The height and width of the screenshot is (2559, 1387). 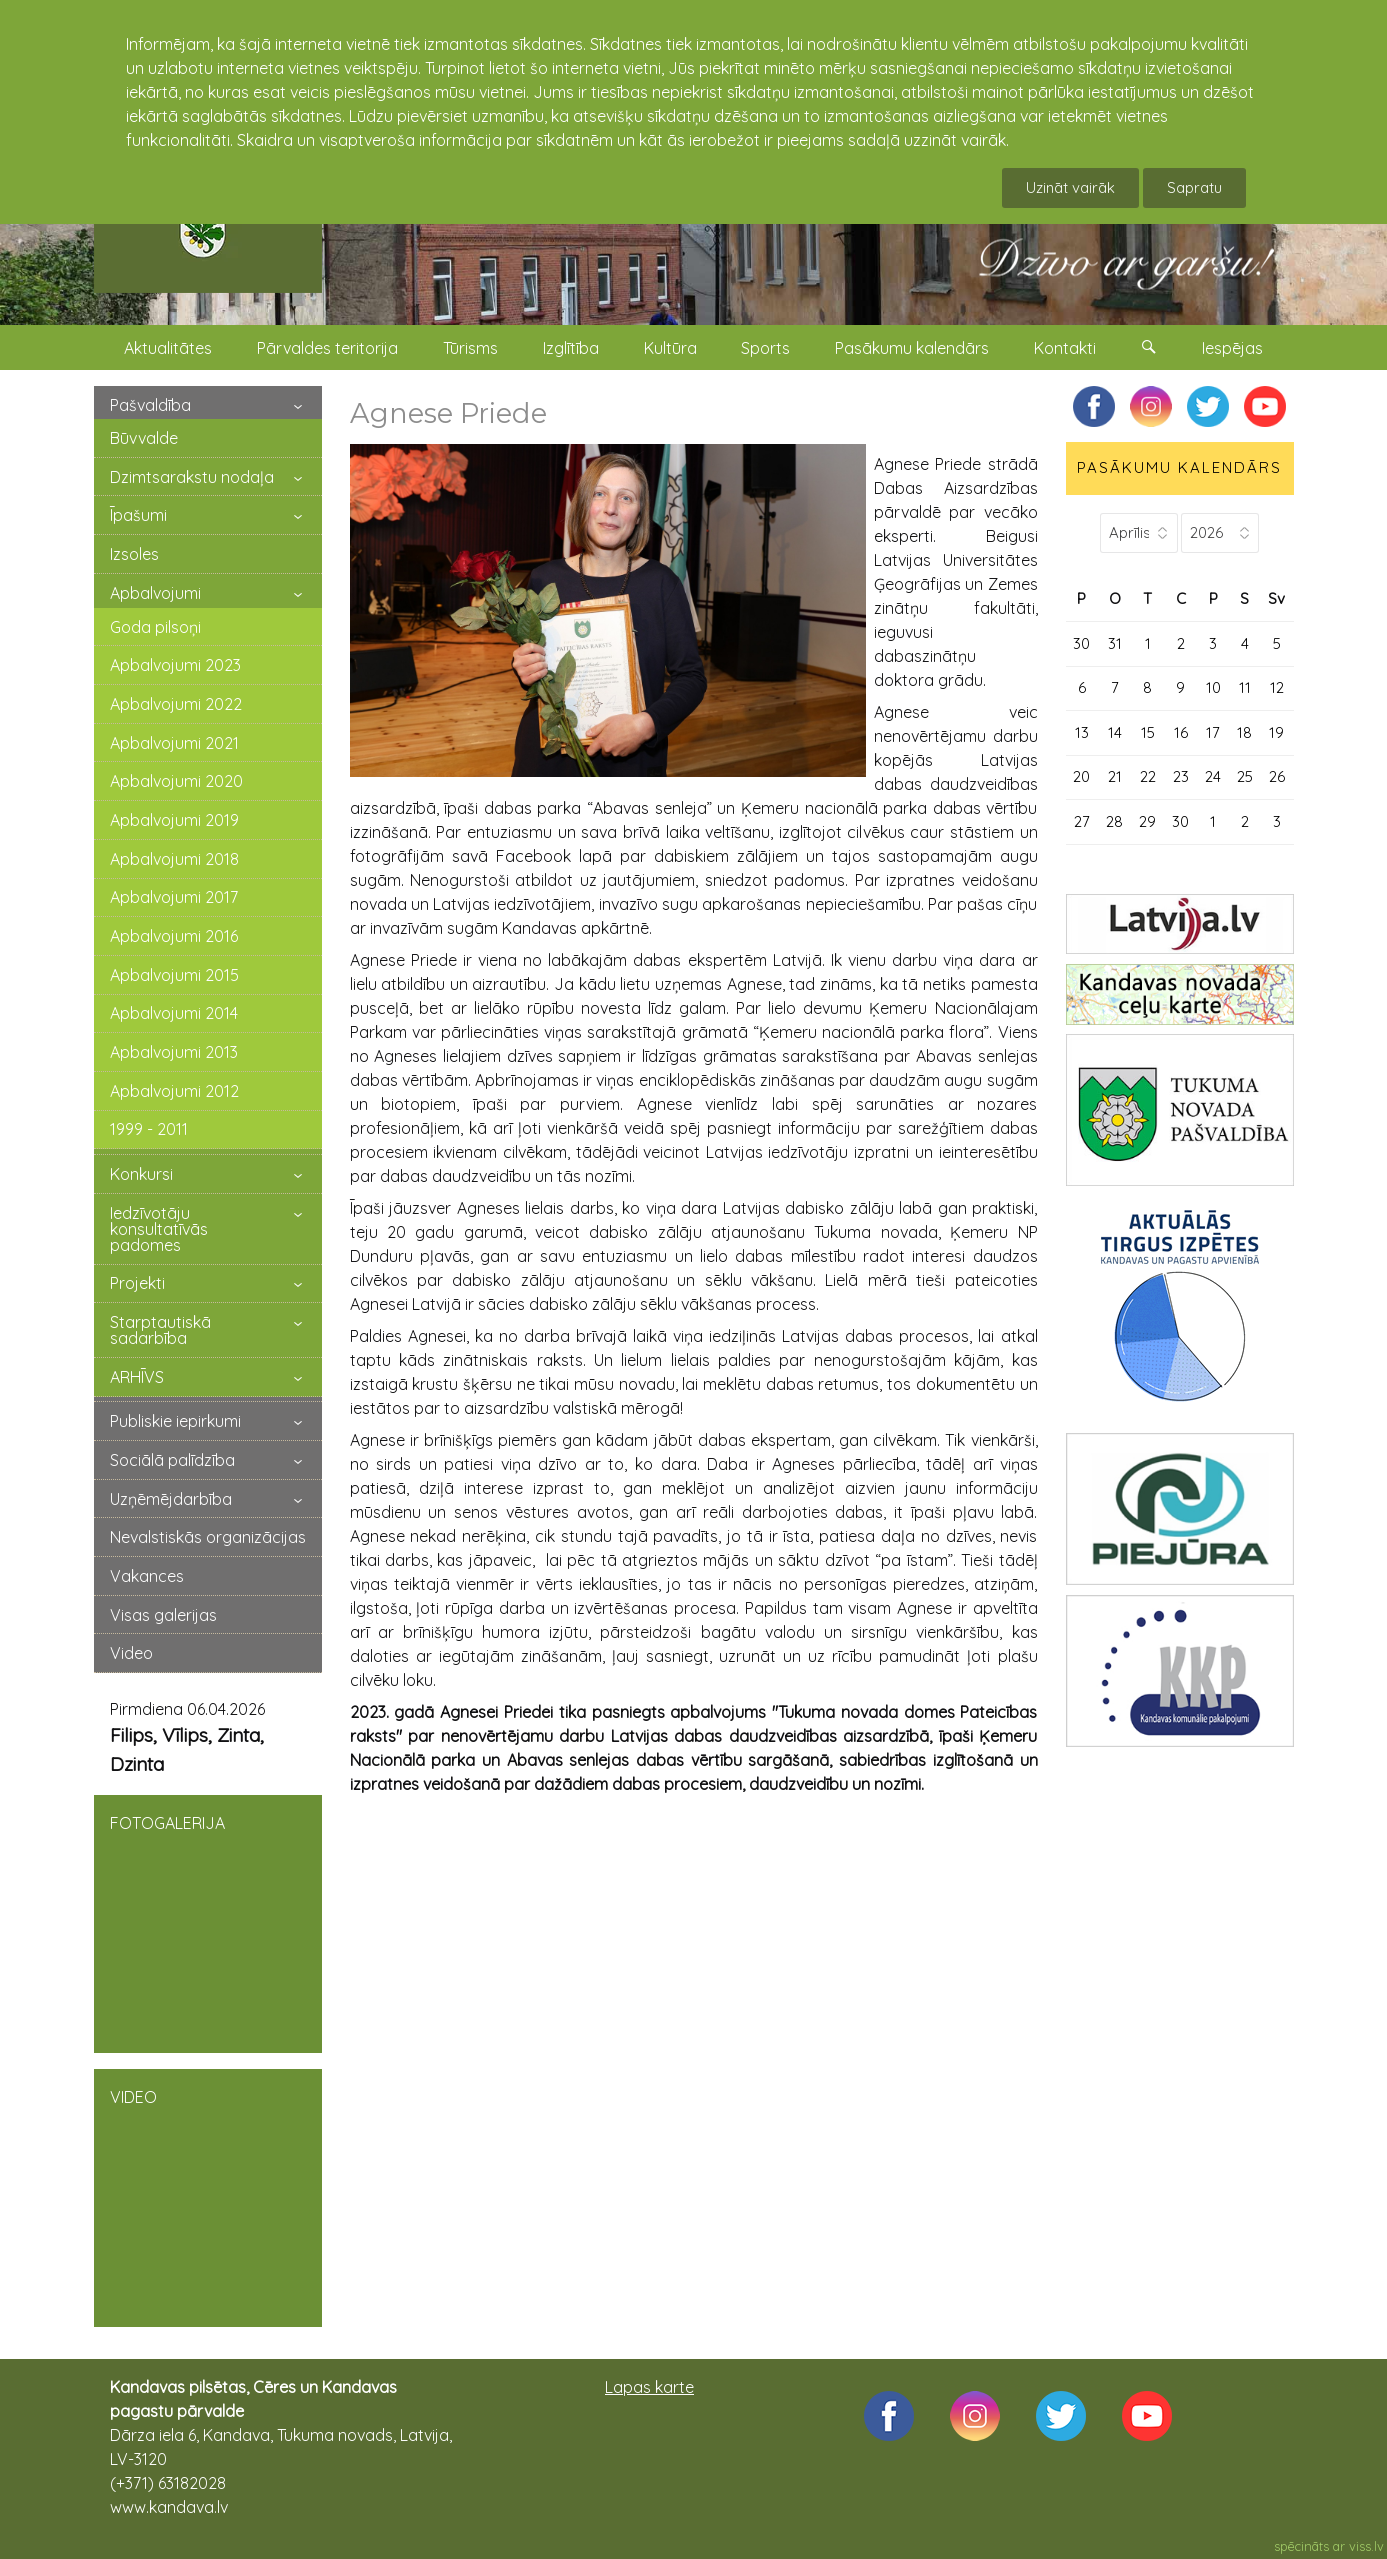 I want to click on 1999 - 2011, so click(x=149, y=1129).